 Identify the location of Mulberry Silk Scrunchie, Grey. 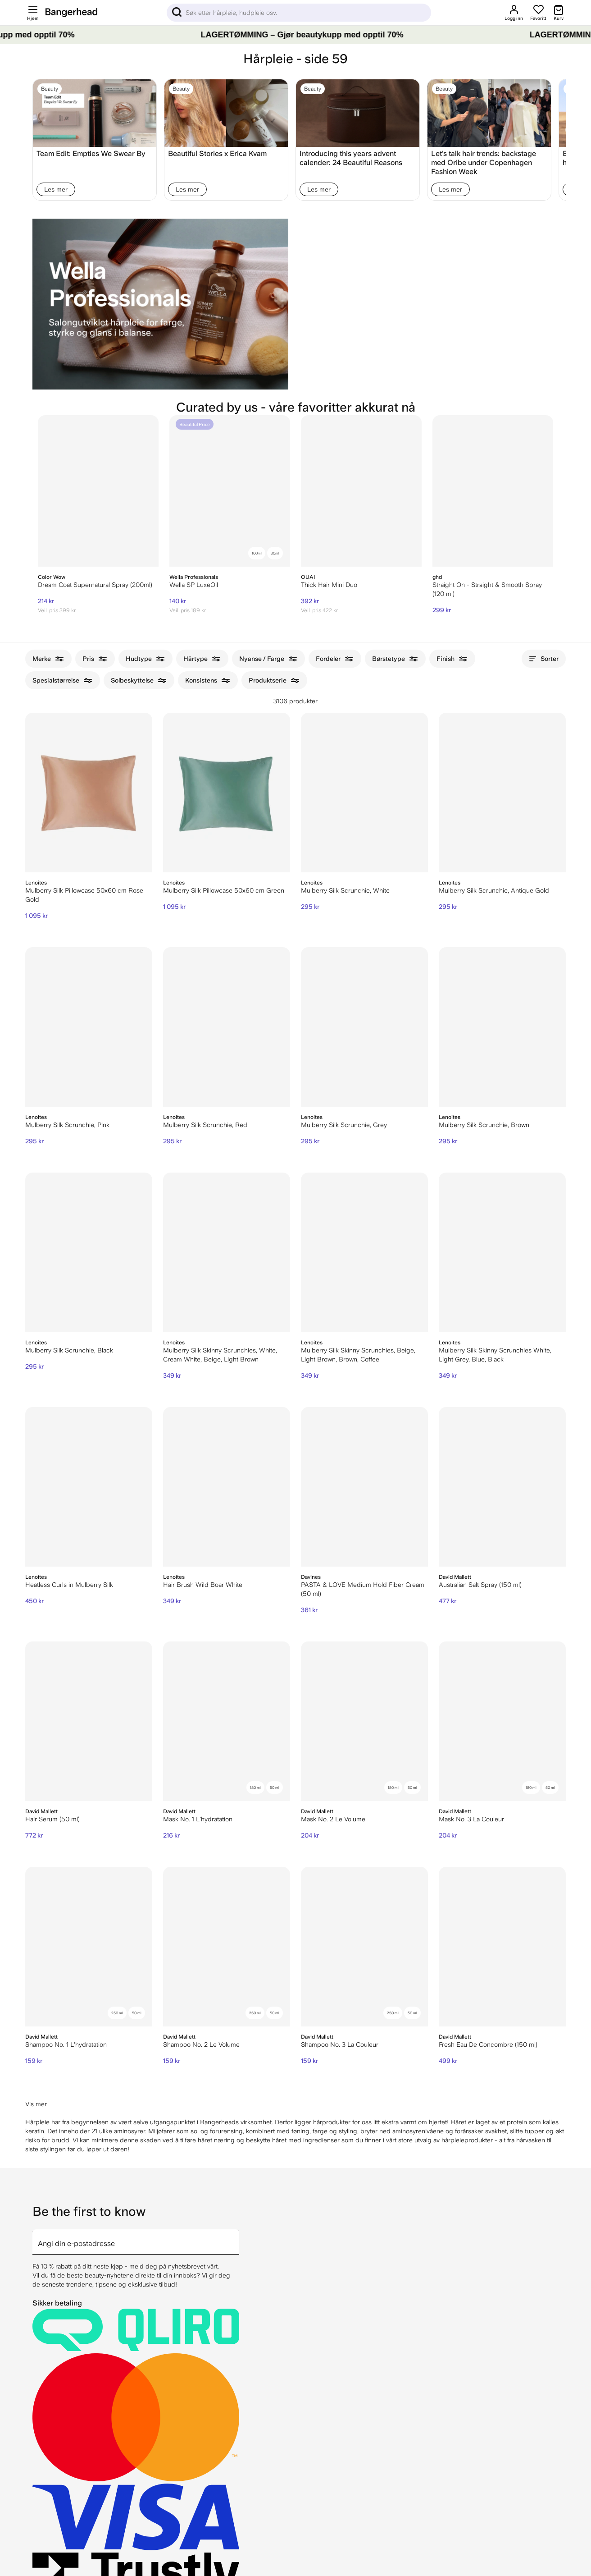
(344, 1124).